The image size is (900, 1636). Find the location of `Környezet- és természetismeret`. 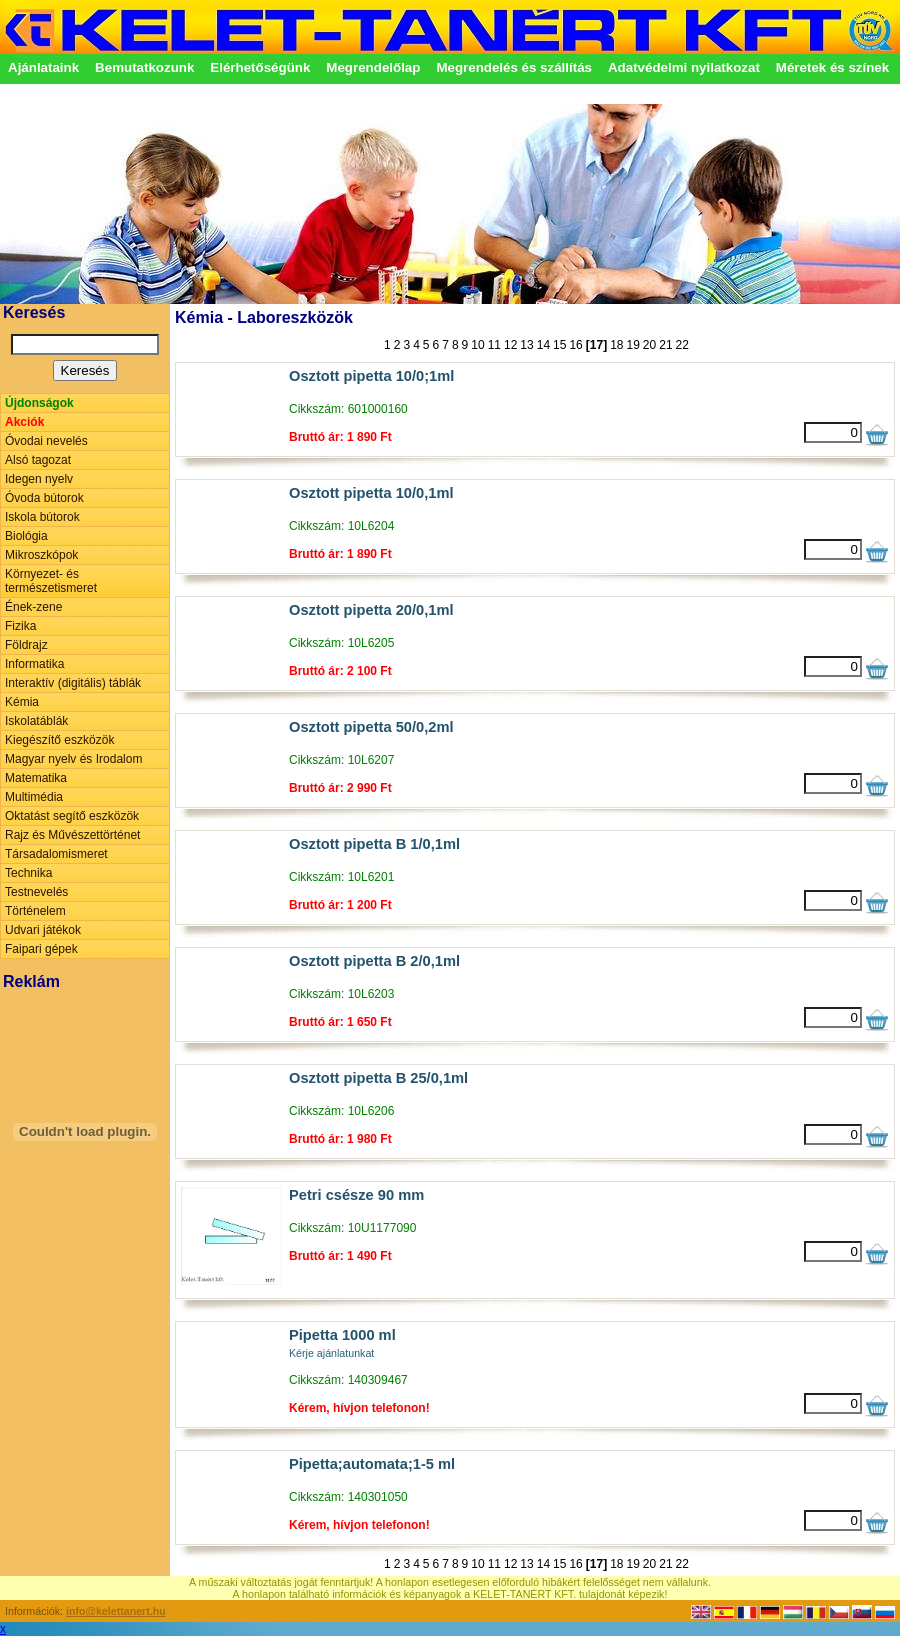

Környezet- és természetismeret is located at coordinates (51, 581).